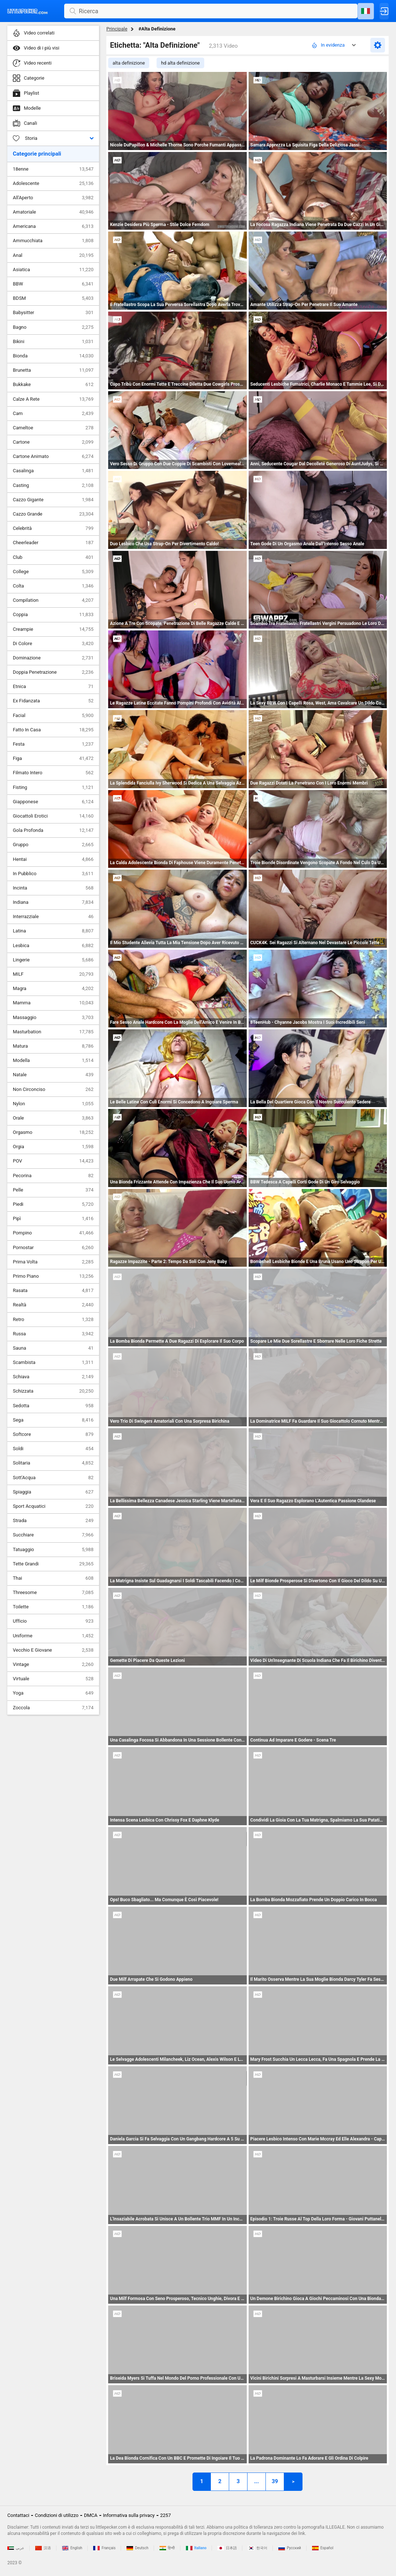  Describe the element at coordinates (53, 1434) in the screenshot. I see `Softcore` at that location.